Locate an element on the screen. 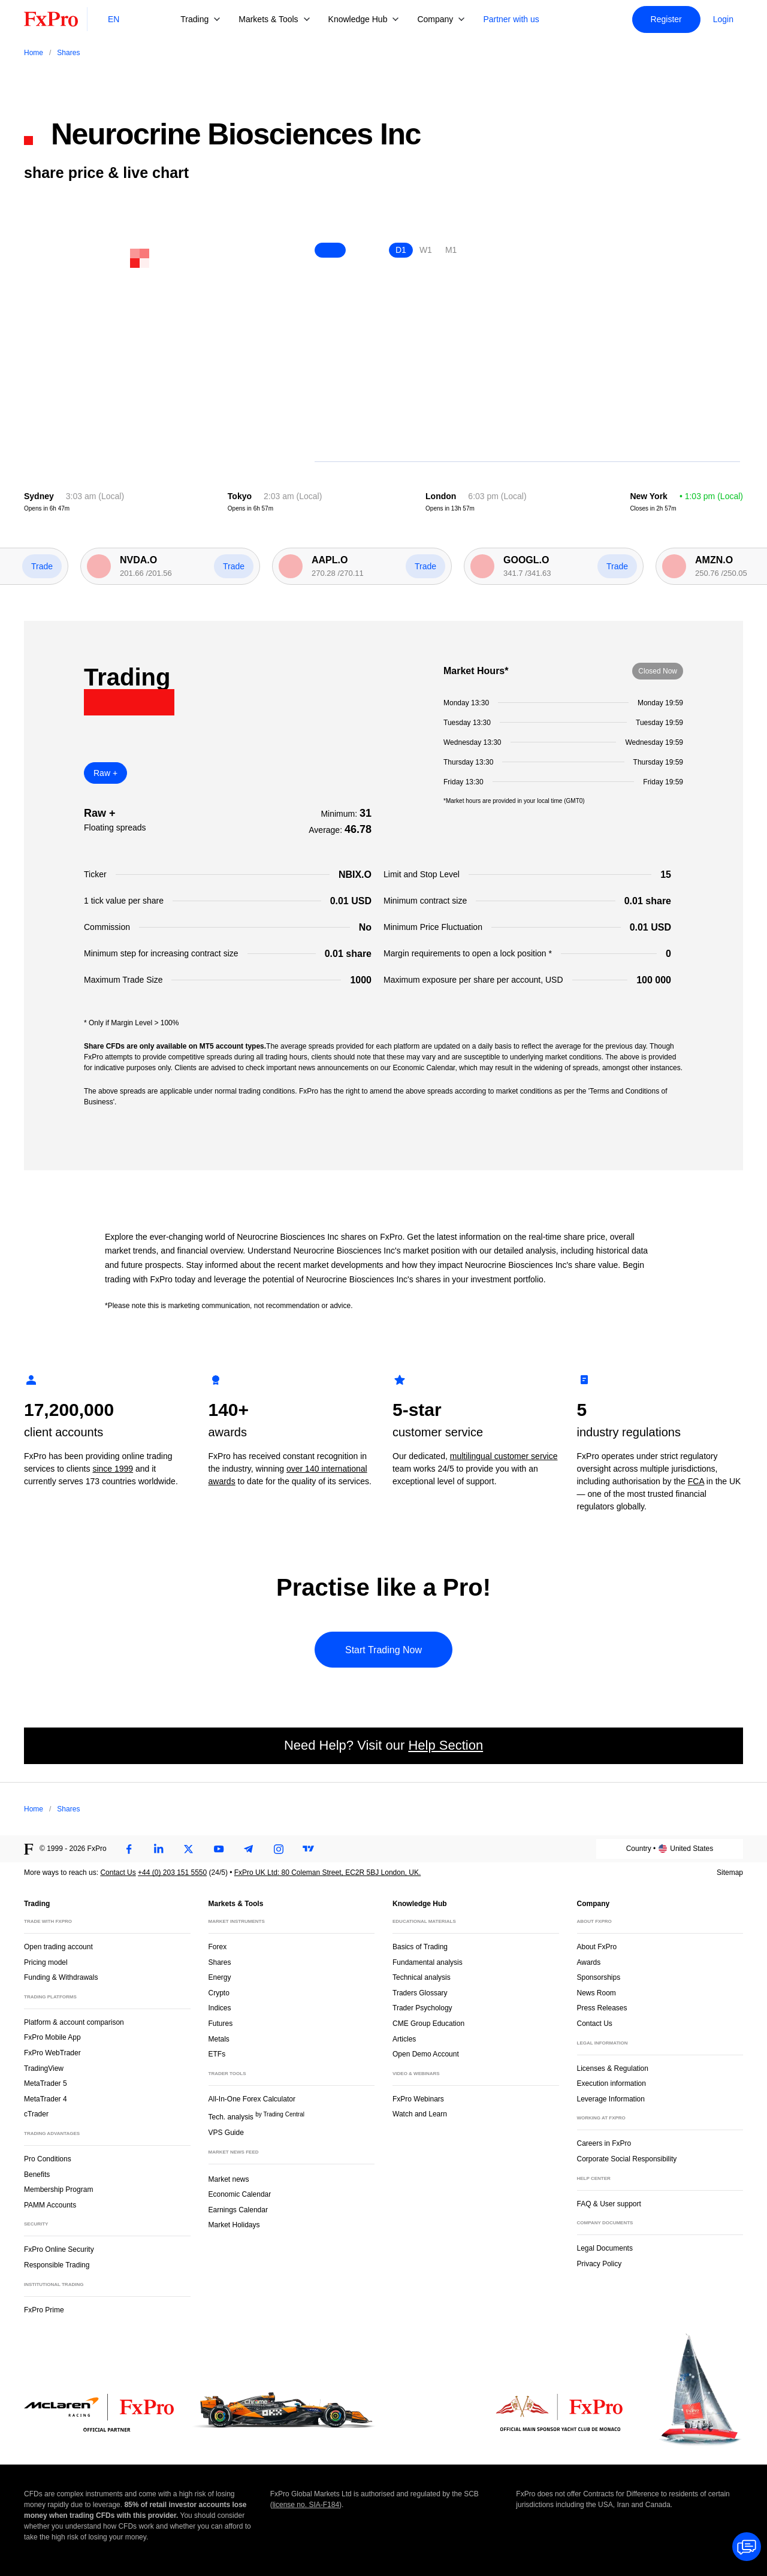 This screenshot has height=2576, width=767. multilingual customer service is located at coordinates (504, 1456).